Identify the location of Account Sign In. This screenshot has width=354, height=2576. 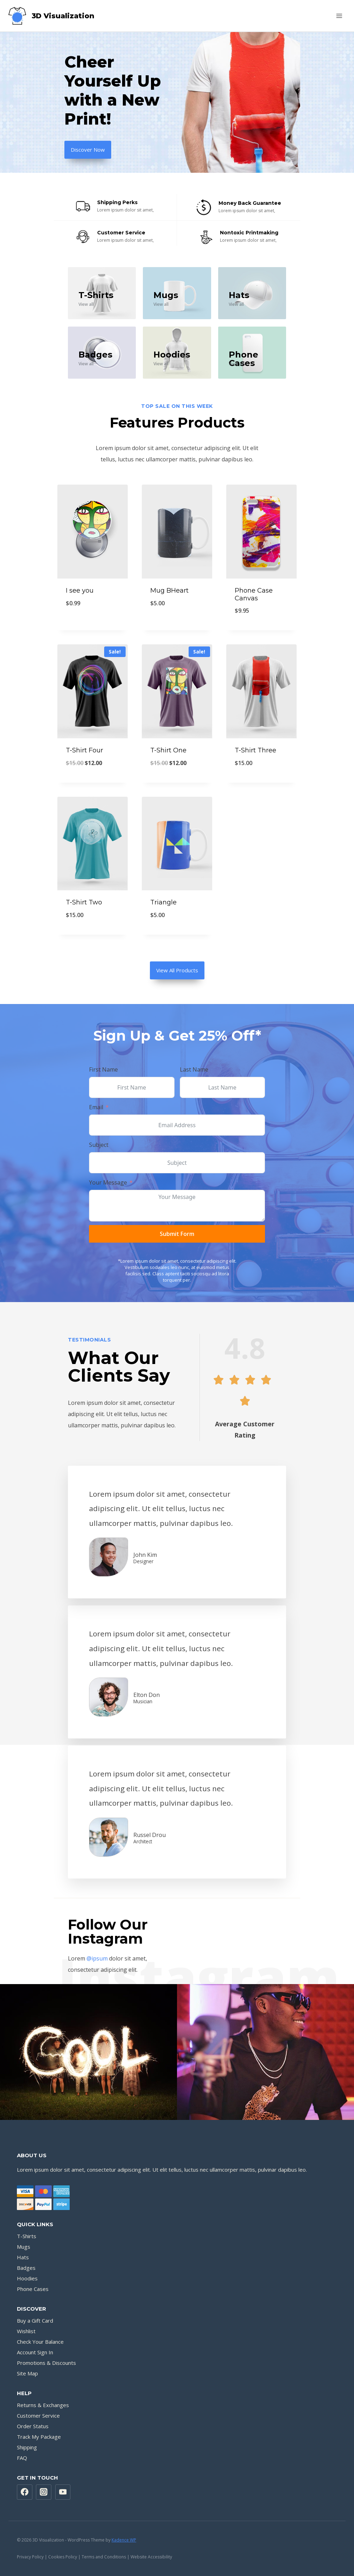
(35, 2352).